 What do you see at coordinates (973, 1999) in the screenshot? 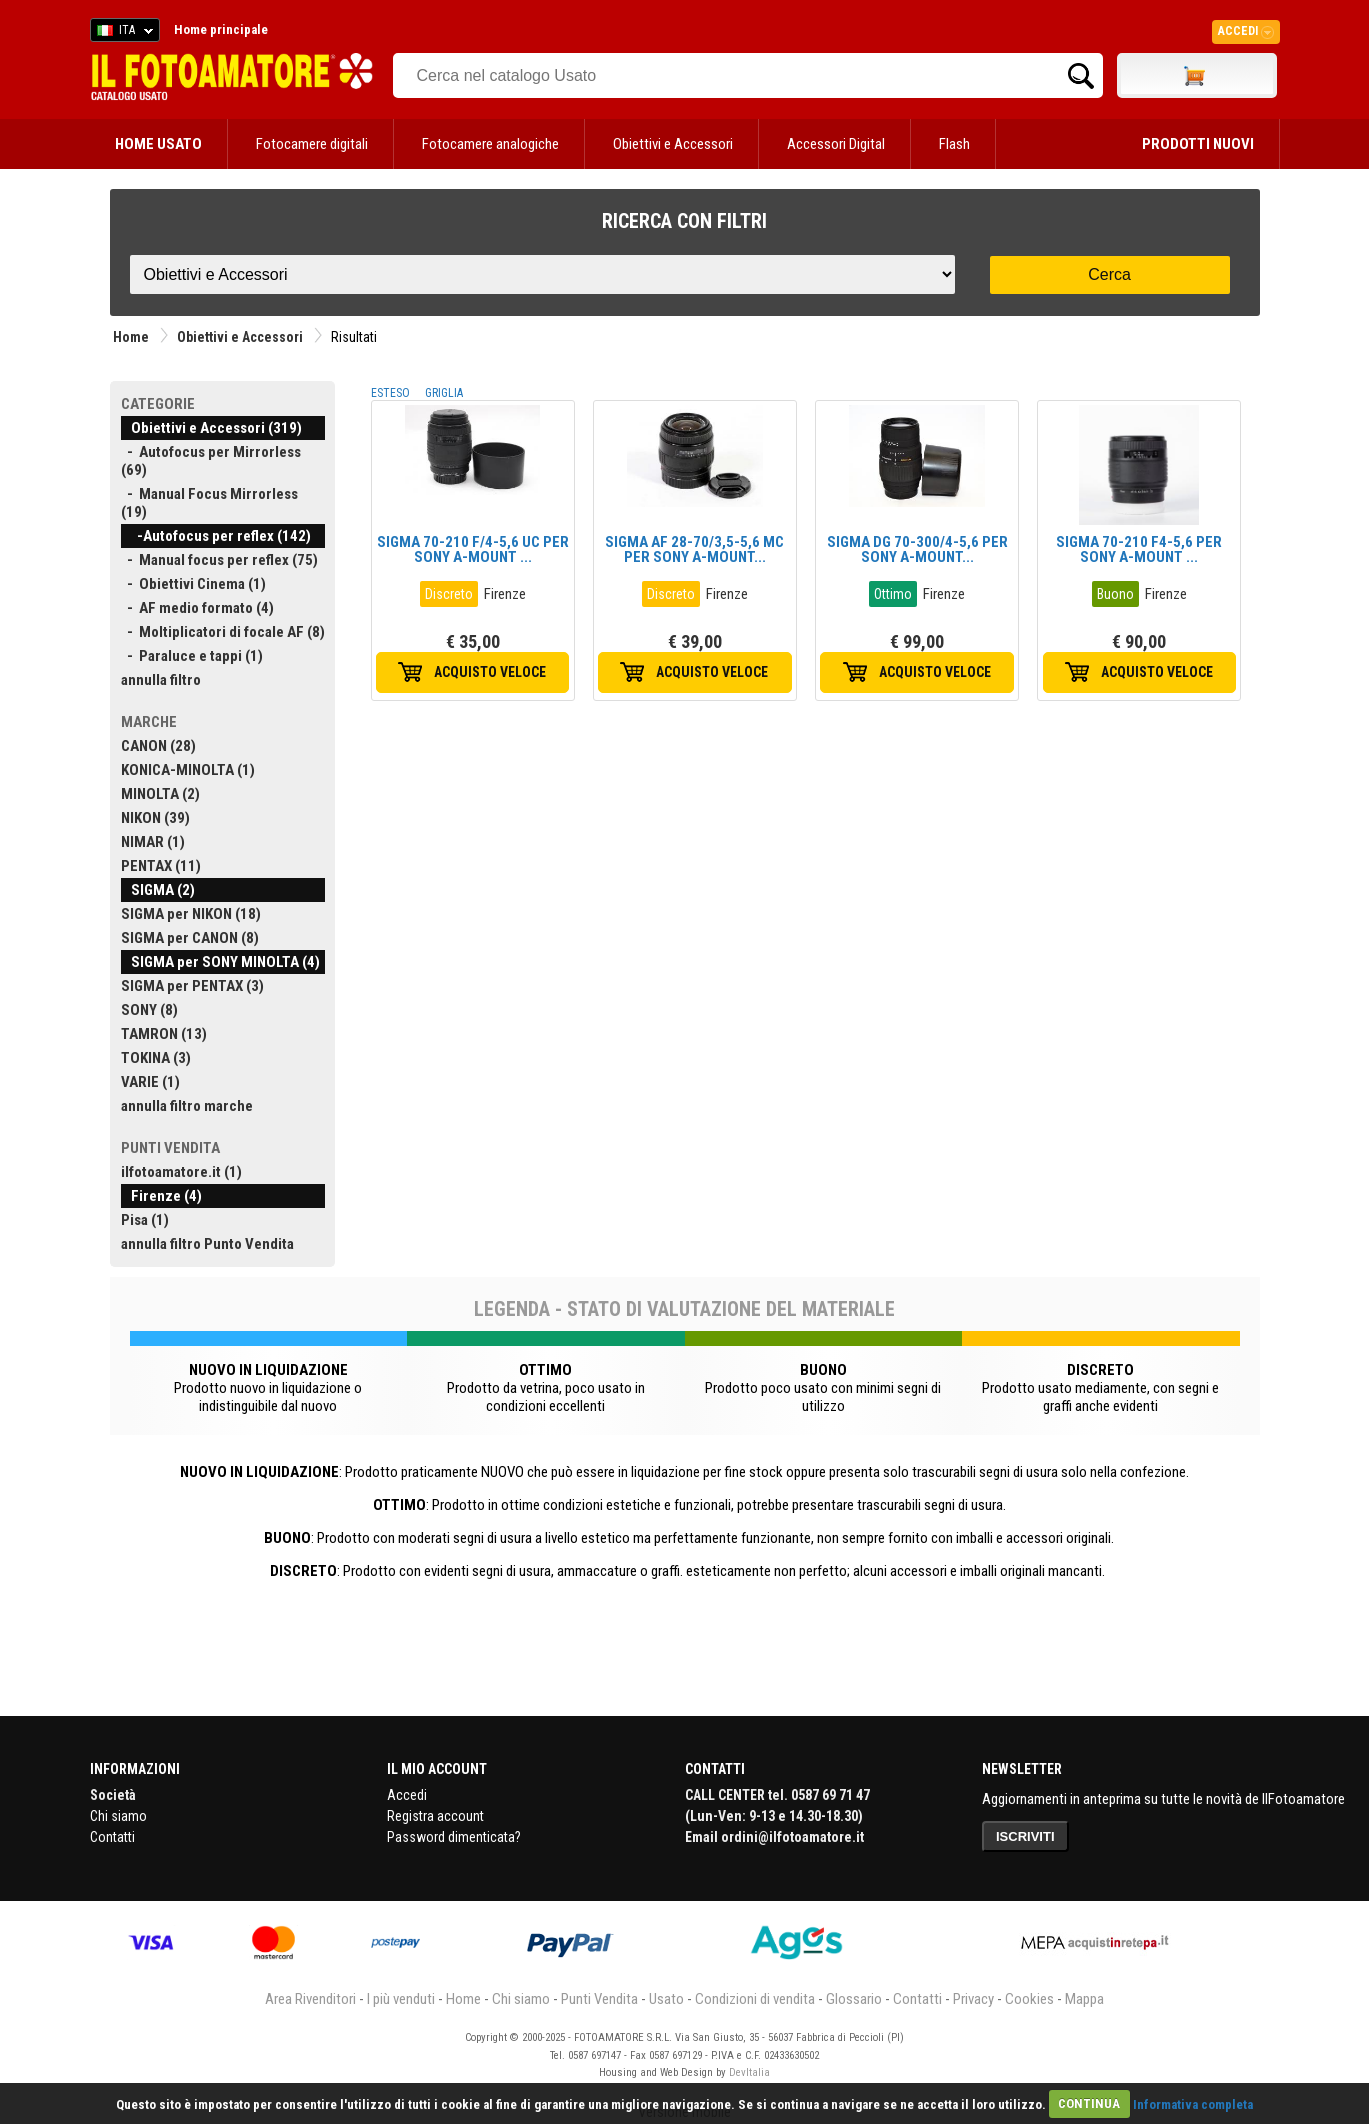
I see `Privacy` at bounding box center [973, 1999].